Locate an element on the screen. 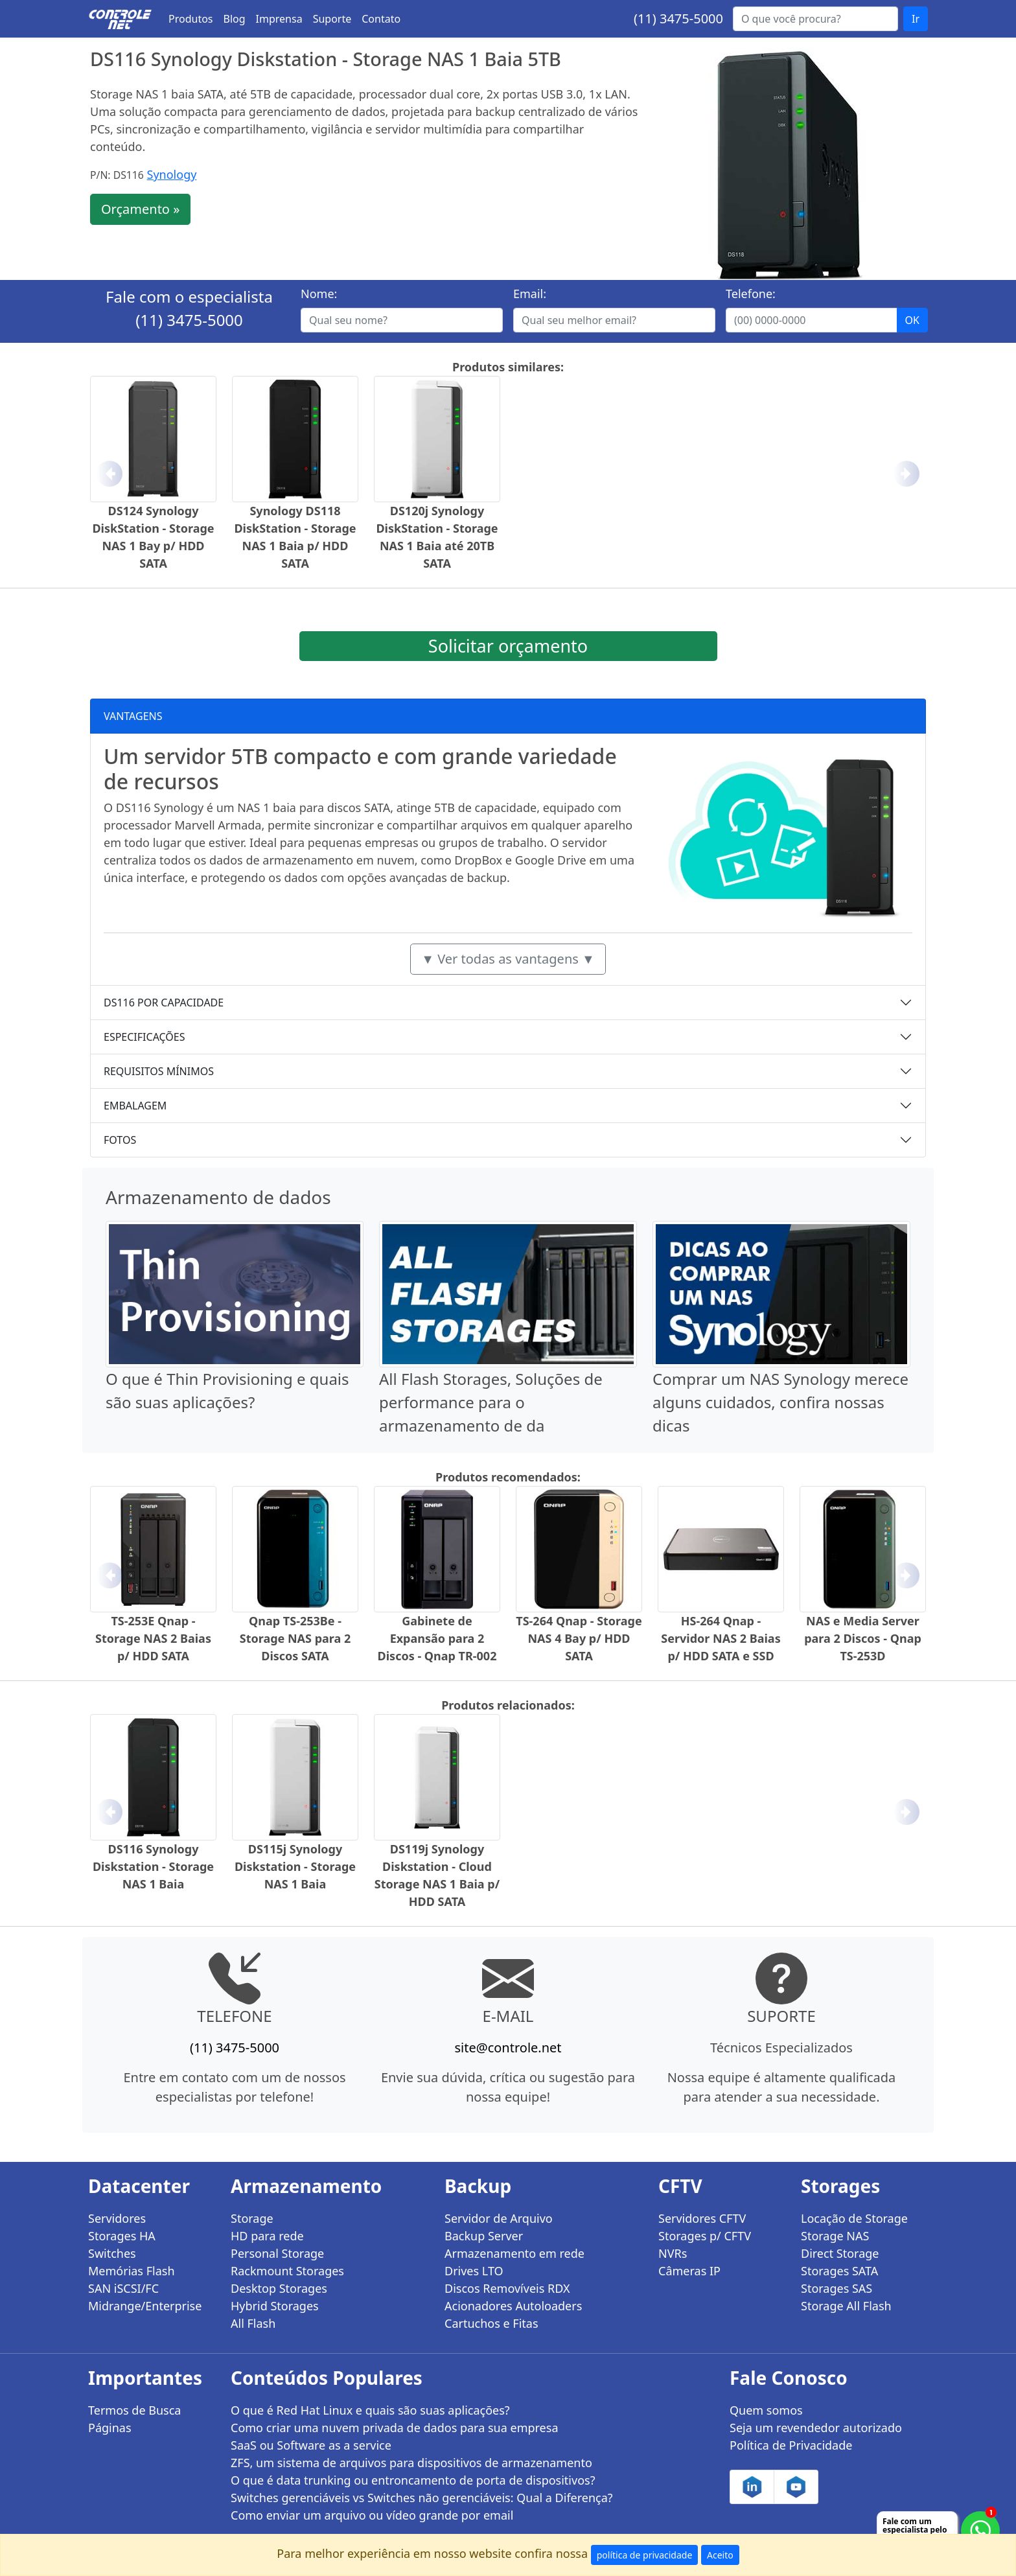  Storages p/ CFTV is located at coordinates (704, 2236).